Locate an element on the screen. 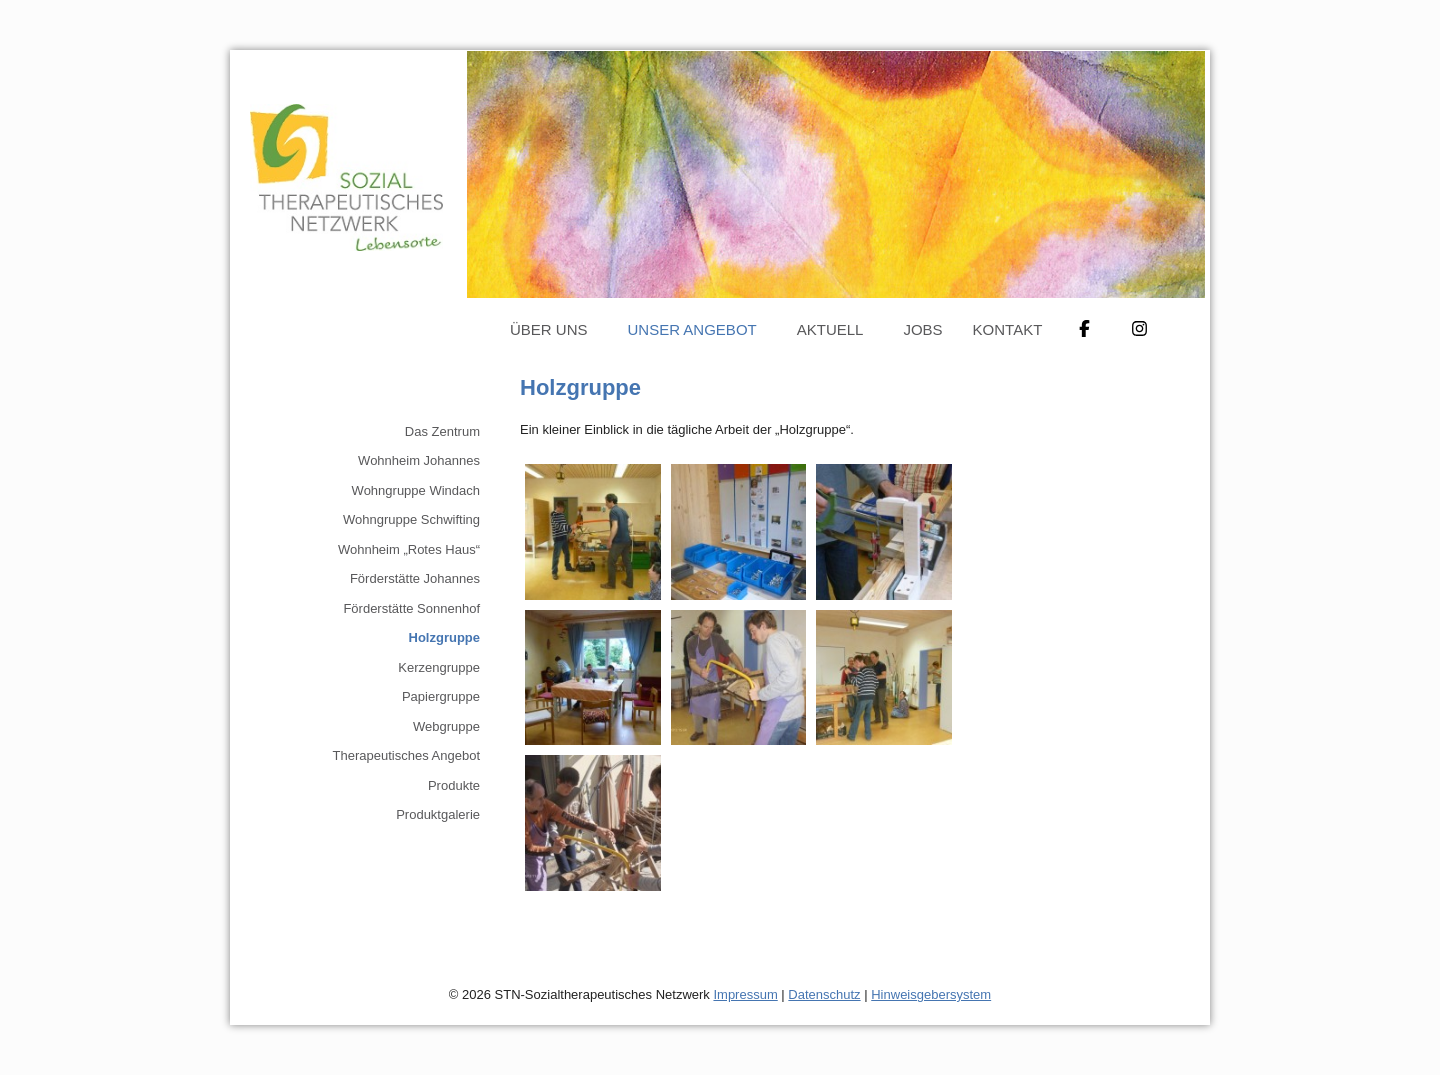 The image size is (1440, 1075). Produktgalerie is located at coordinates (438, 814).